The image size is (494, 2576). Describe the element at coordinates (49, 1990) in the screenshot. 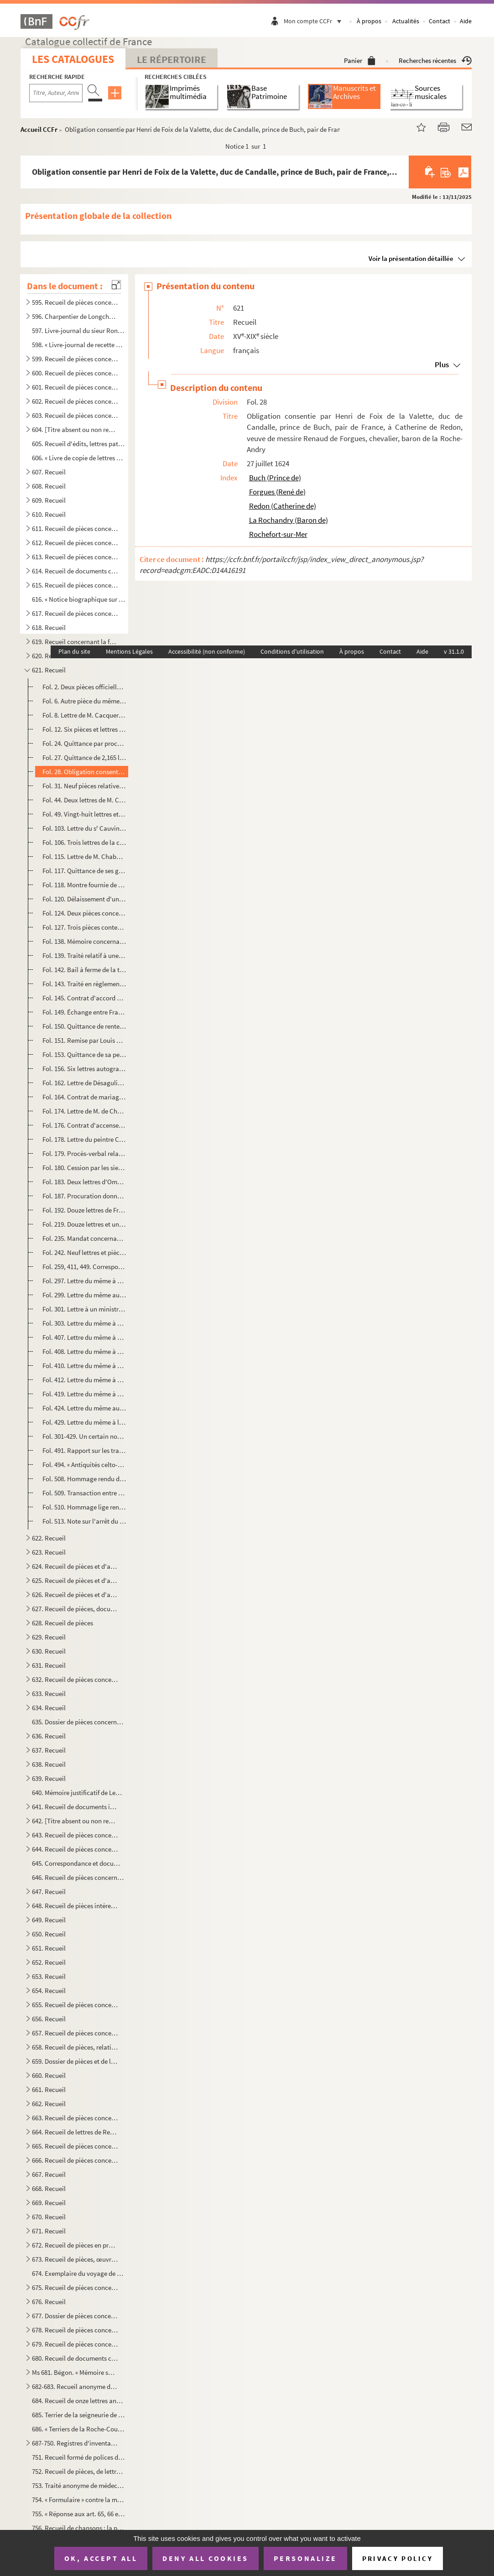

I see `654. Recueil` at that location.